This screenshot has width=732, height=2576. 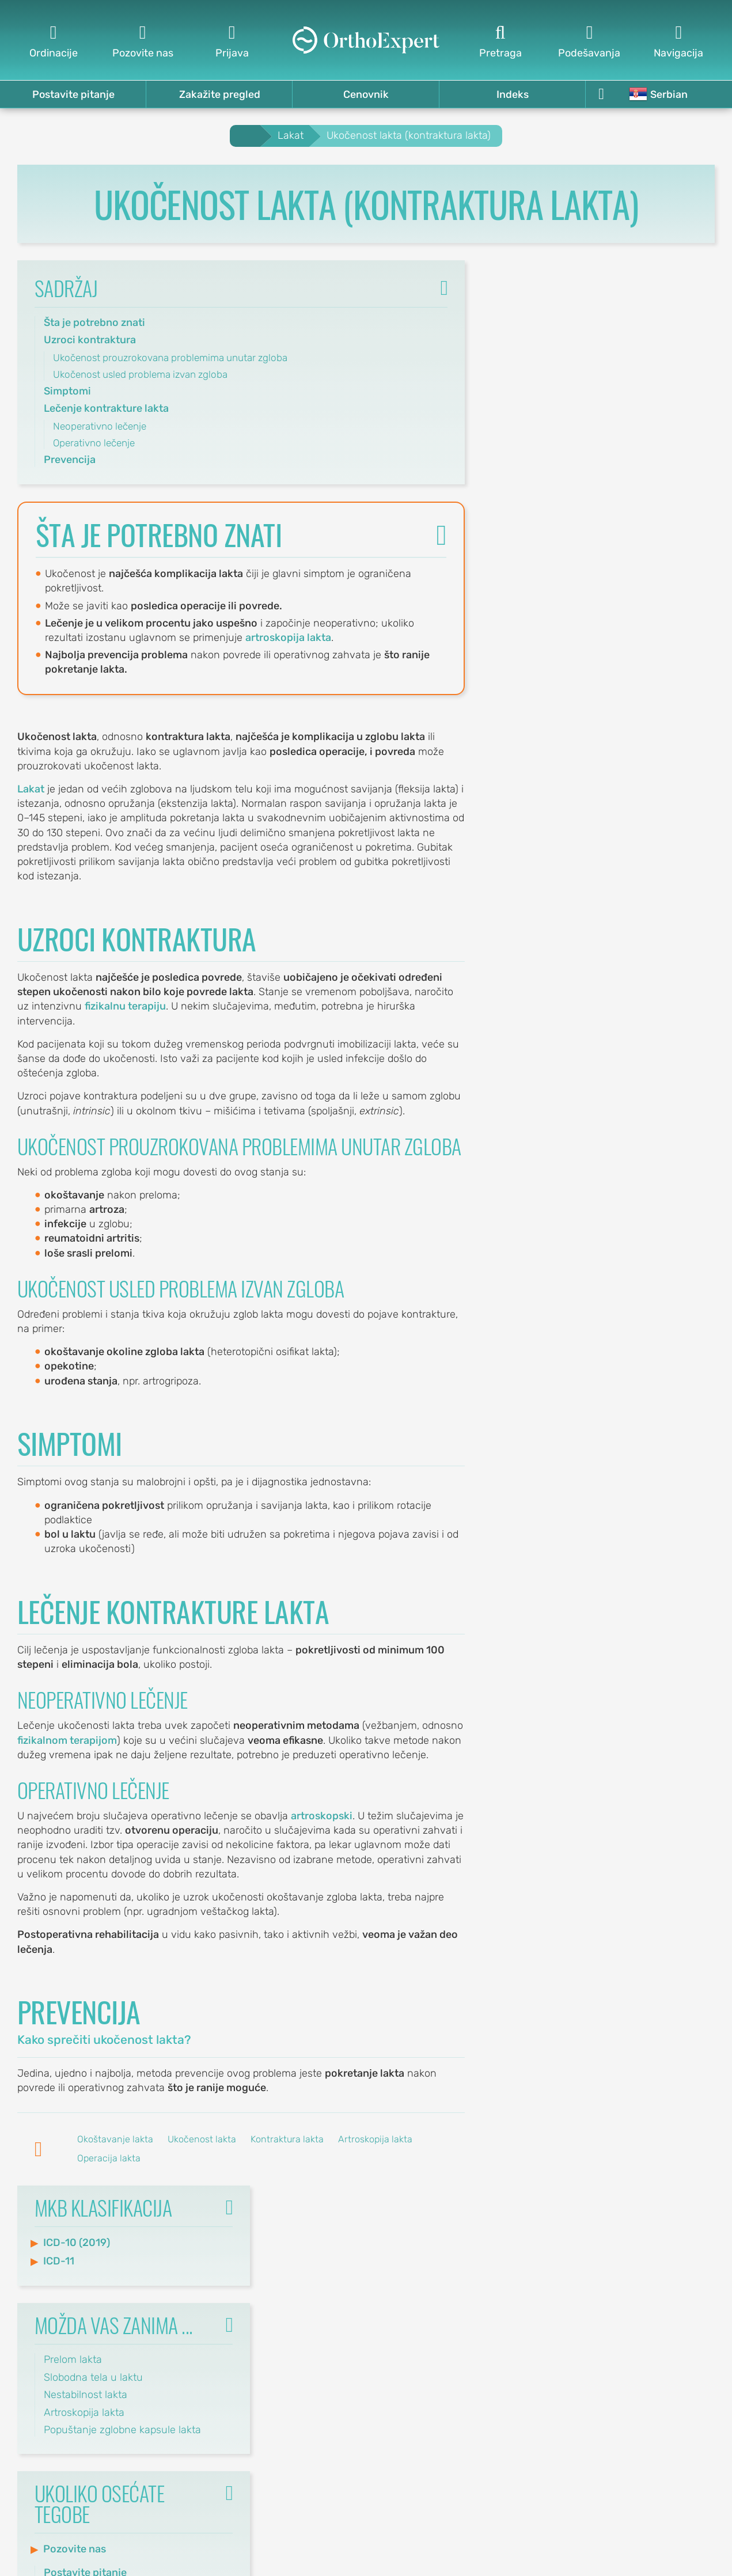 I want to click on  [Ordinacije], so click(x=53, y=41).